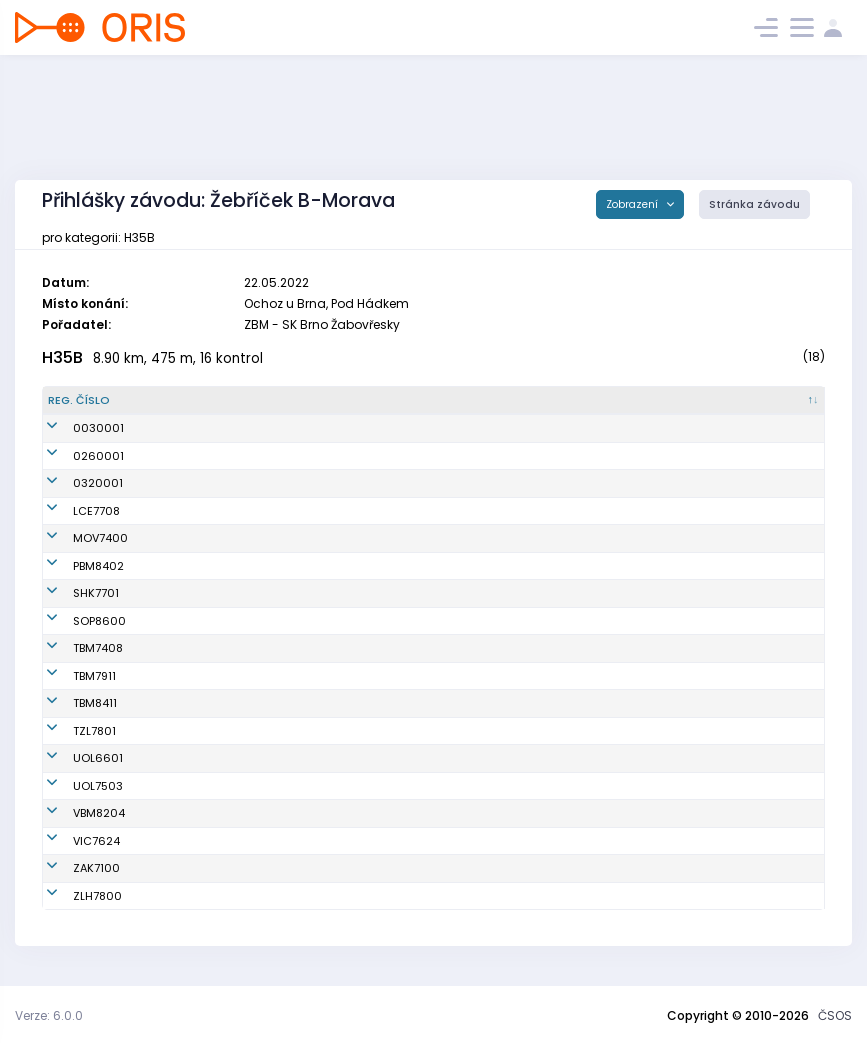 The image size is (867, 1046). What do you see at coordinates (219, 538) in the screenshot?
I see `Vojvodík Martin` at bounding box center [219, 538].